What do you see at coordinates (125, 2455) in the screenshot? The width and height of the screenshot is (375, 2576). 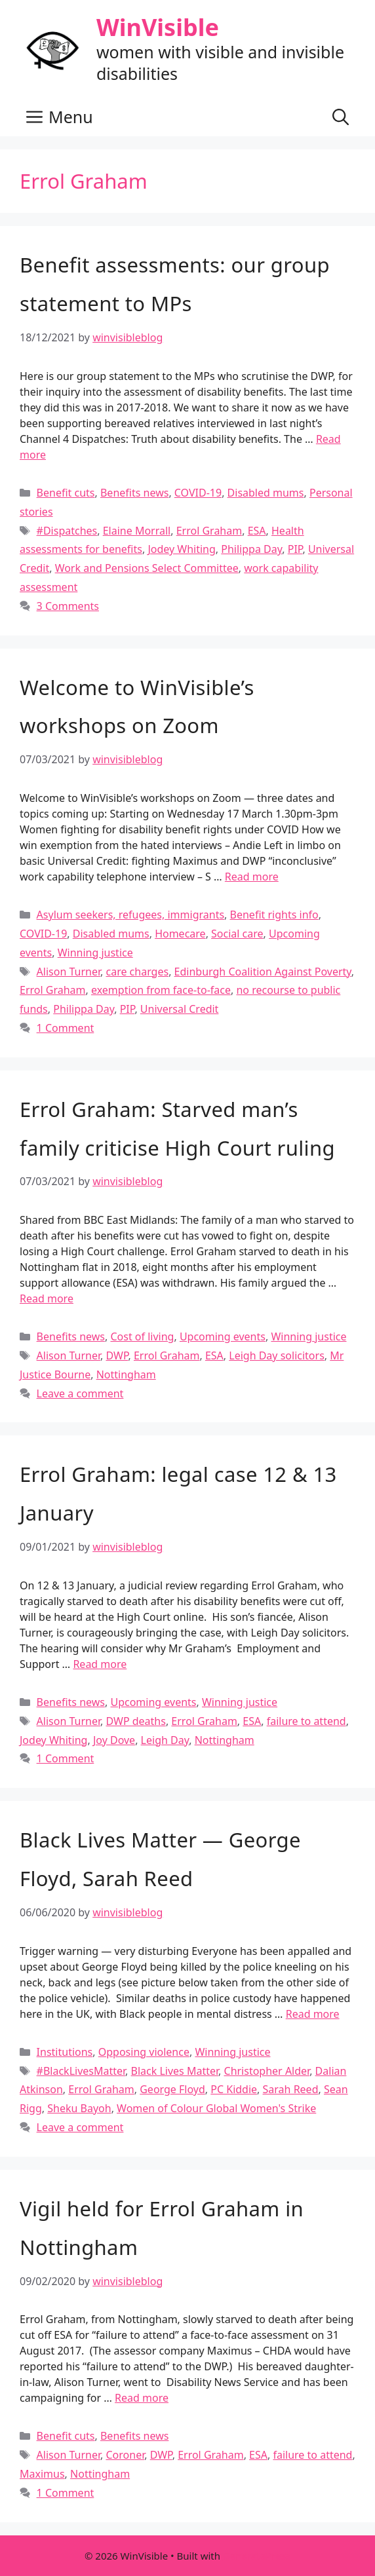 I see `Coroner` at bounding box center [125, 2455].